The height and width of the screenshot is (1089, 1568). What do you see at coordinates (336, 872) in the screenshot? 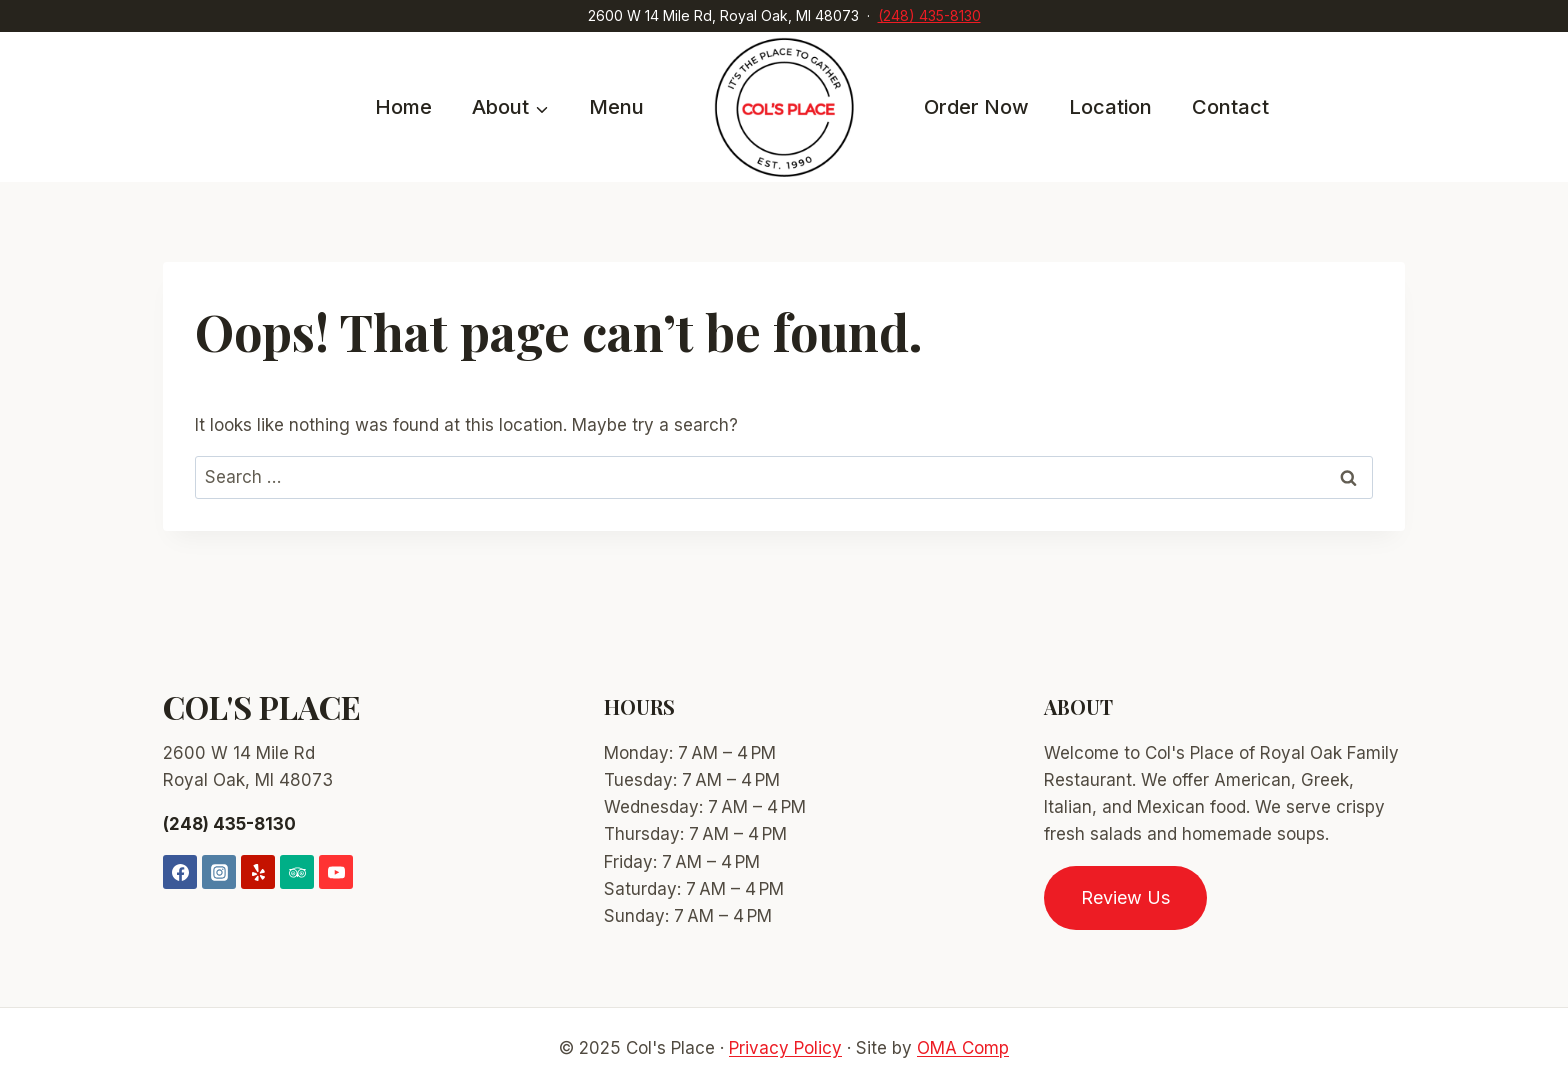
I see `[YouTube]` at bounding box center [336, 872].